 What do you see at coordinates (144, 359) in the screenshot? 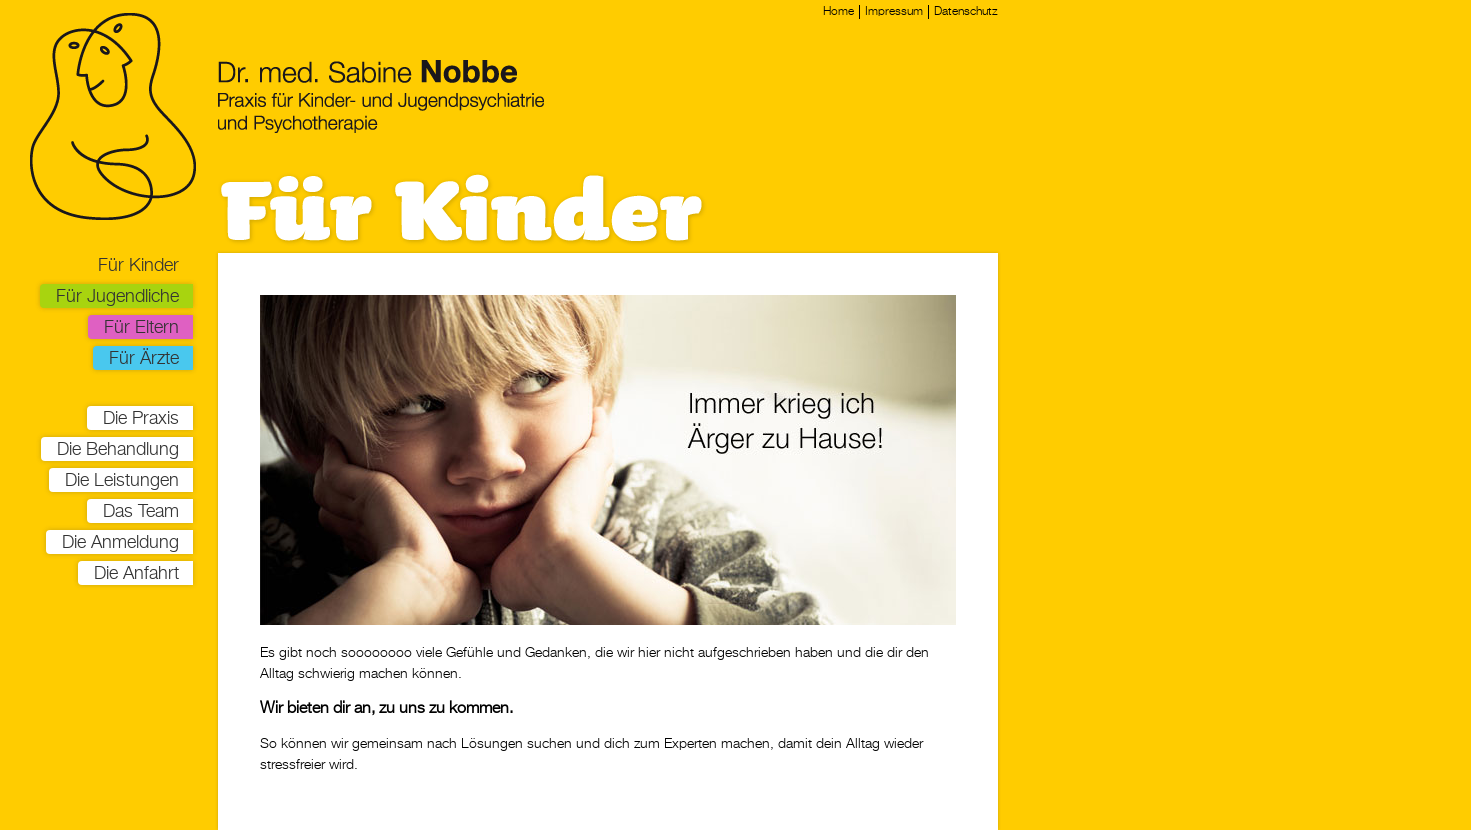
I see `Für Ärzte` at bounding box center [144, 359].